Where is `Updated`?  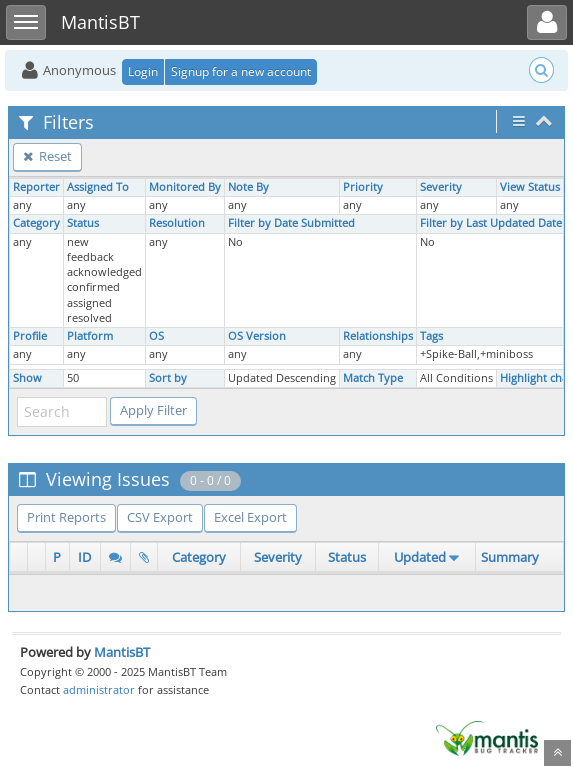 Updated is located at coordinates (420, 557).